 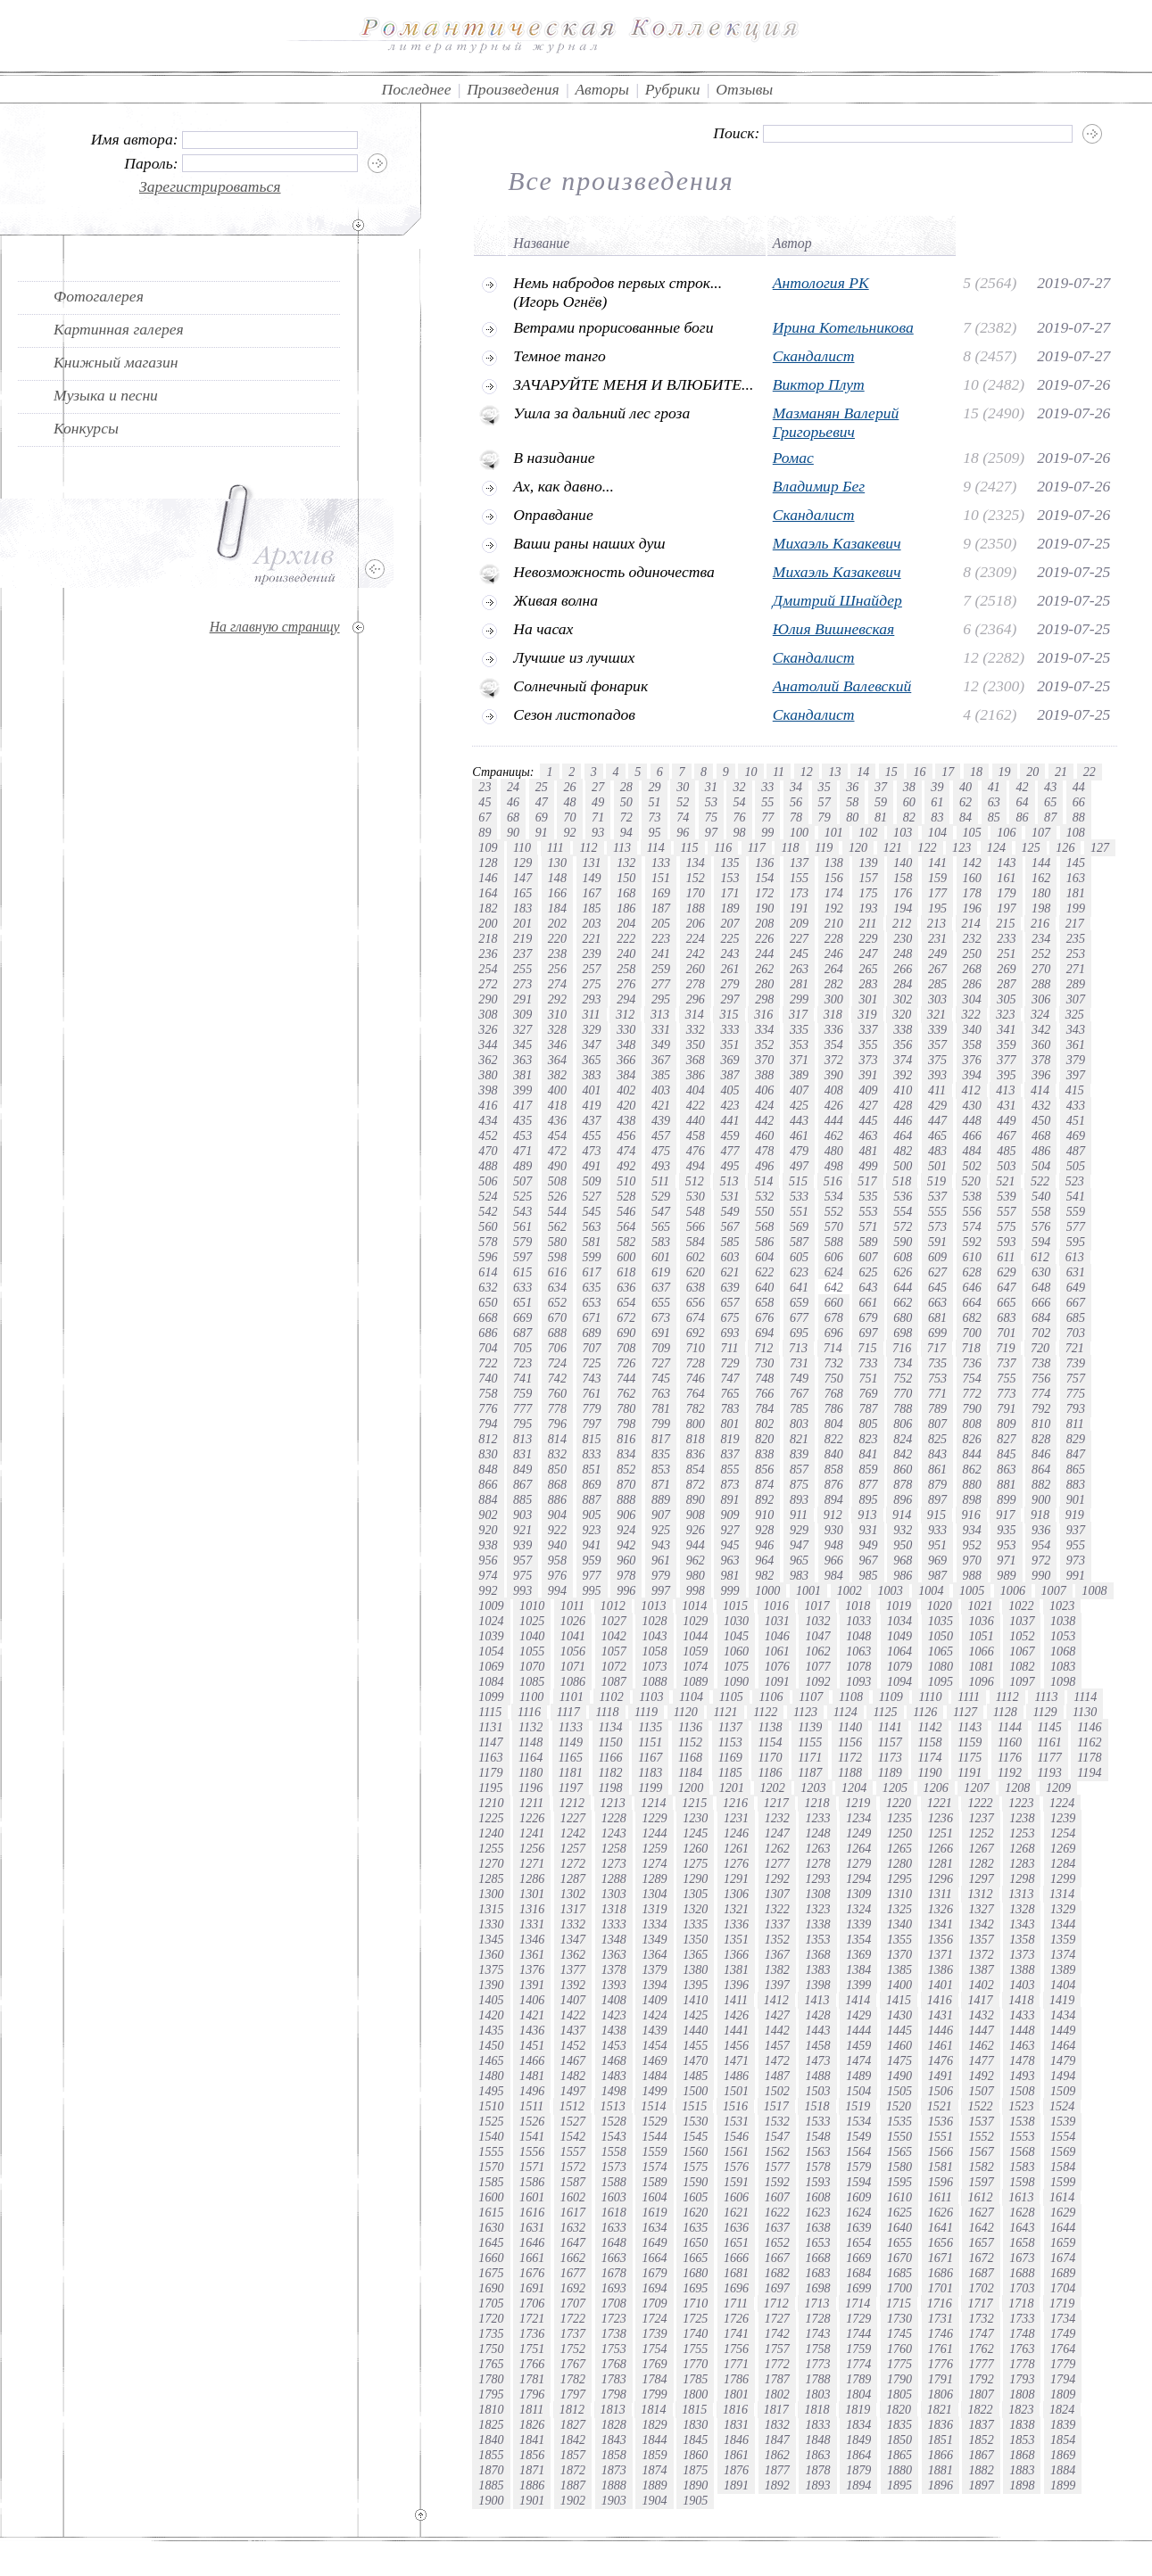 What do you see at coordinates (685, 1712) in the screenshot?
I see `1120` at bounding box center [685, 1712].